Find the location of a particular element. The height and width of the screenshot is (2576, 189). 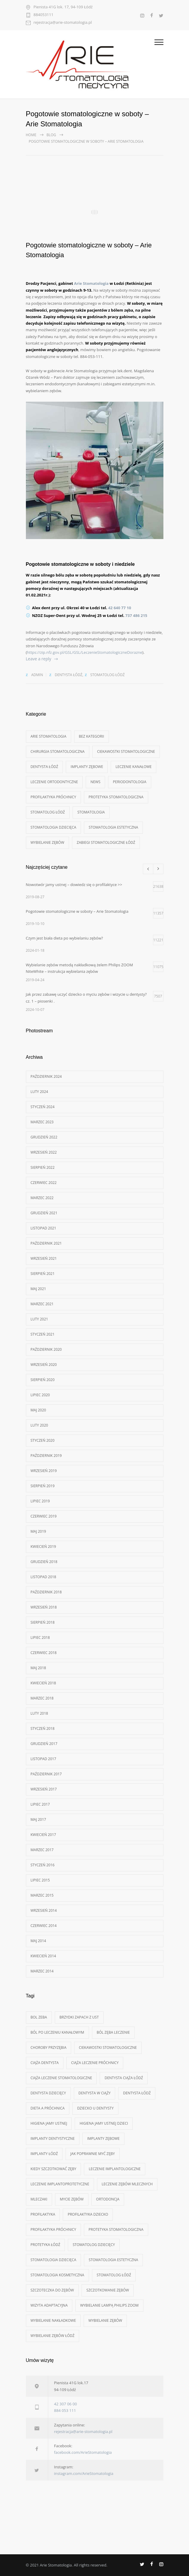

wrzesień 2020 is located at coordinates (44, 1364).